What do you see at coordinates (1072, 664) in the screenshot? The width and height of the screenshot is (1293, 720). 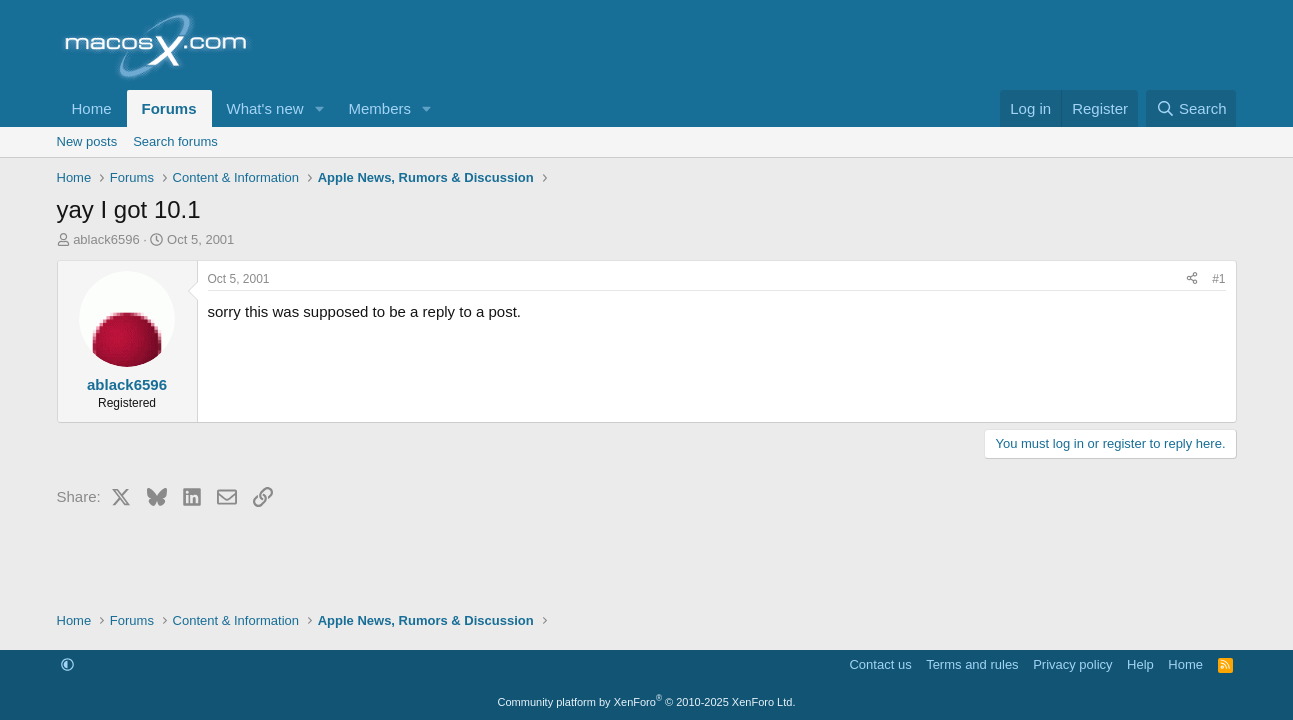 I see `Privacy policy` at bounding box center [1072, 664].